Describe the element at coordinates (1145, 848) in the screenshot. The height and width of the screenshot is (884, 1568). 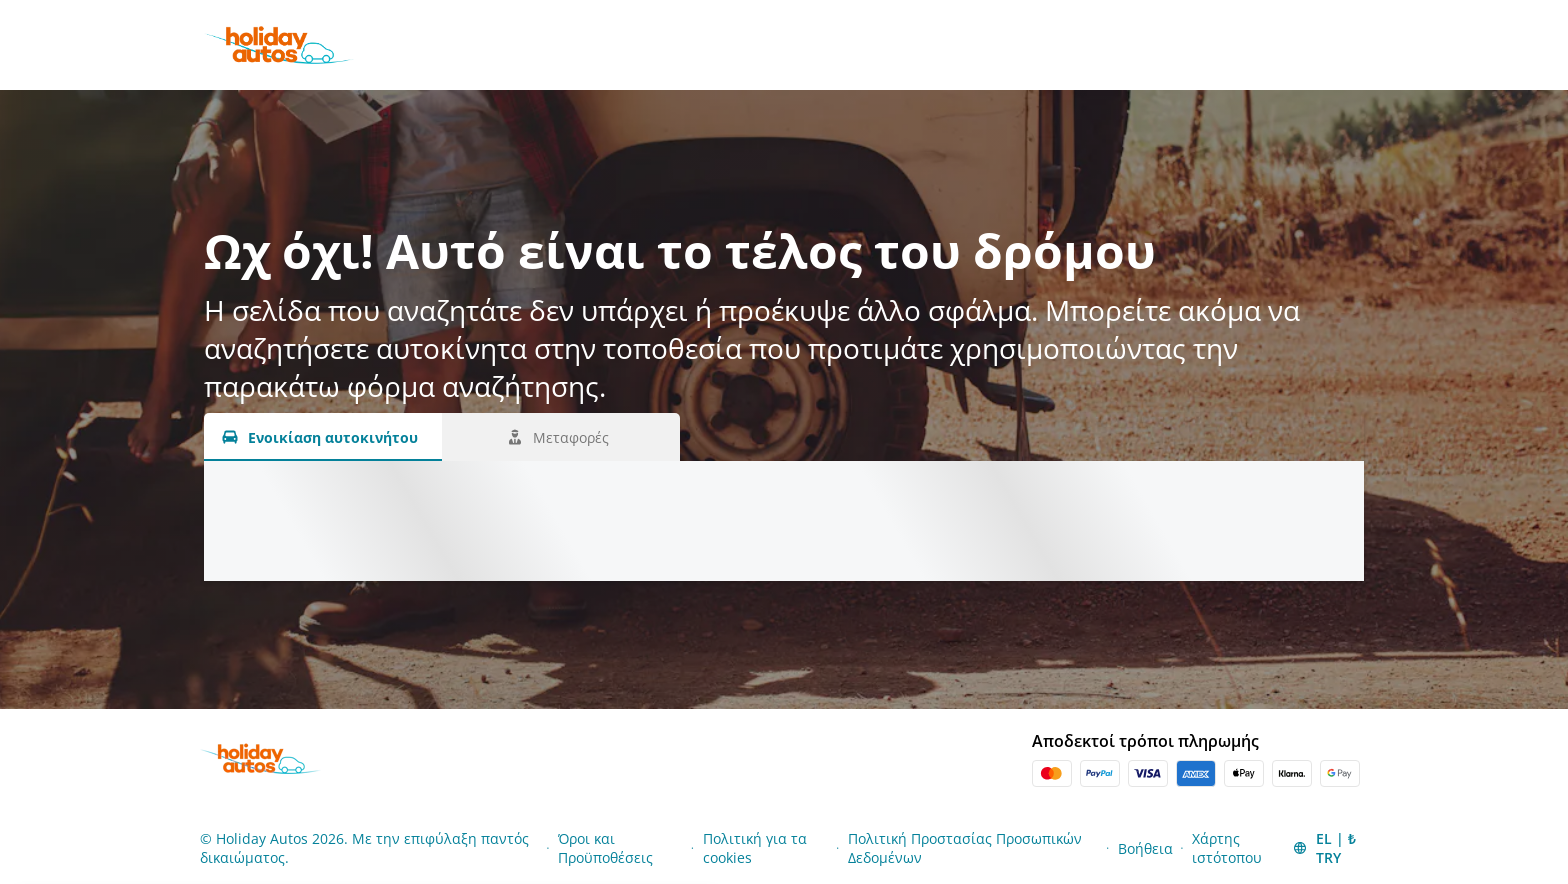
I see `Βοήθεια [Menu Items]` at that location.